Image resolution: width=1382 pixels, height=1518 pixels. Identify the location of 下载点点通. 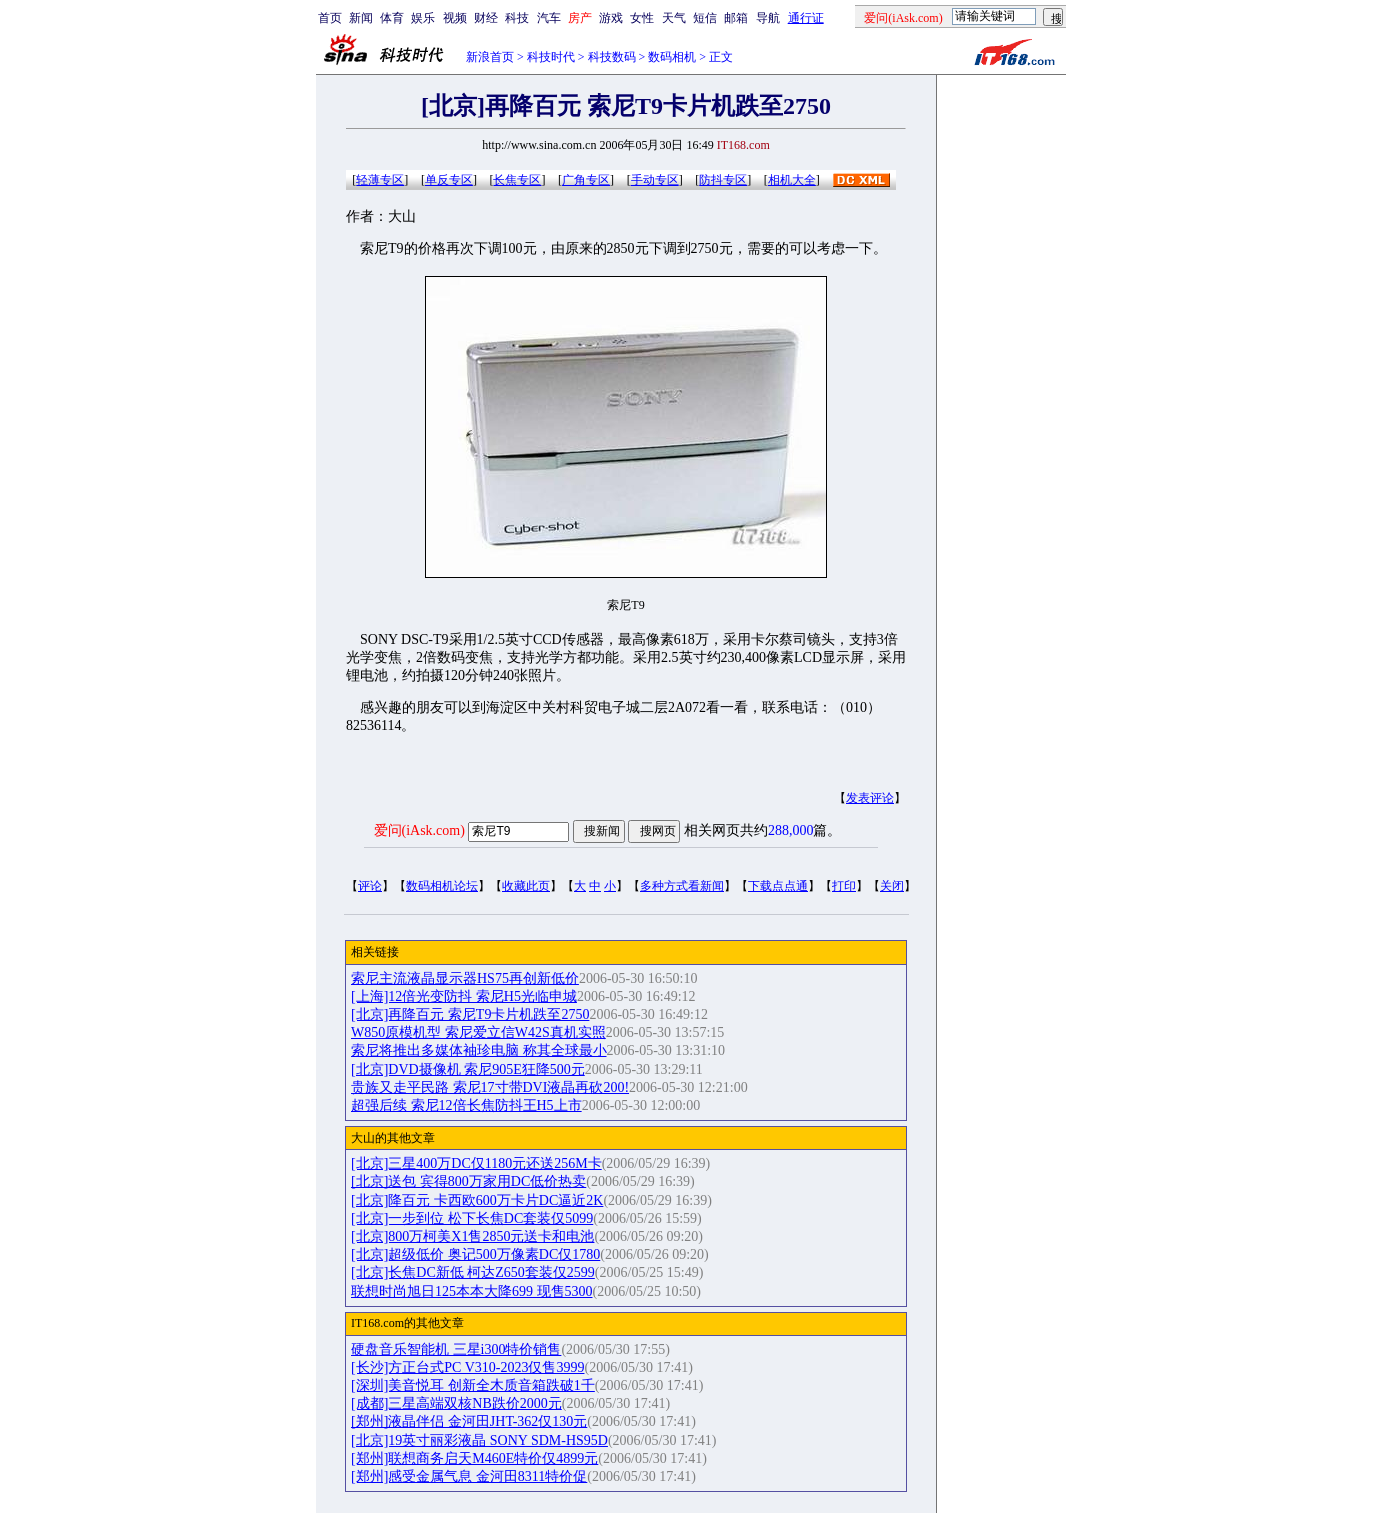
(778, 886).